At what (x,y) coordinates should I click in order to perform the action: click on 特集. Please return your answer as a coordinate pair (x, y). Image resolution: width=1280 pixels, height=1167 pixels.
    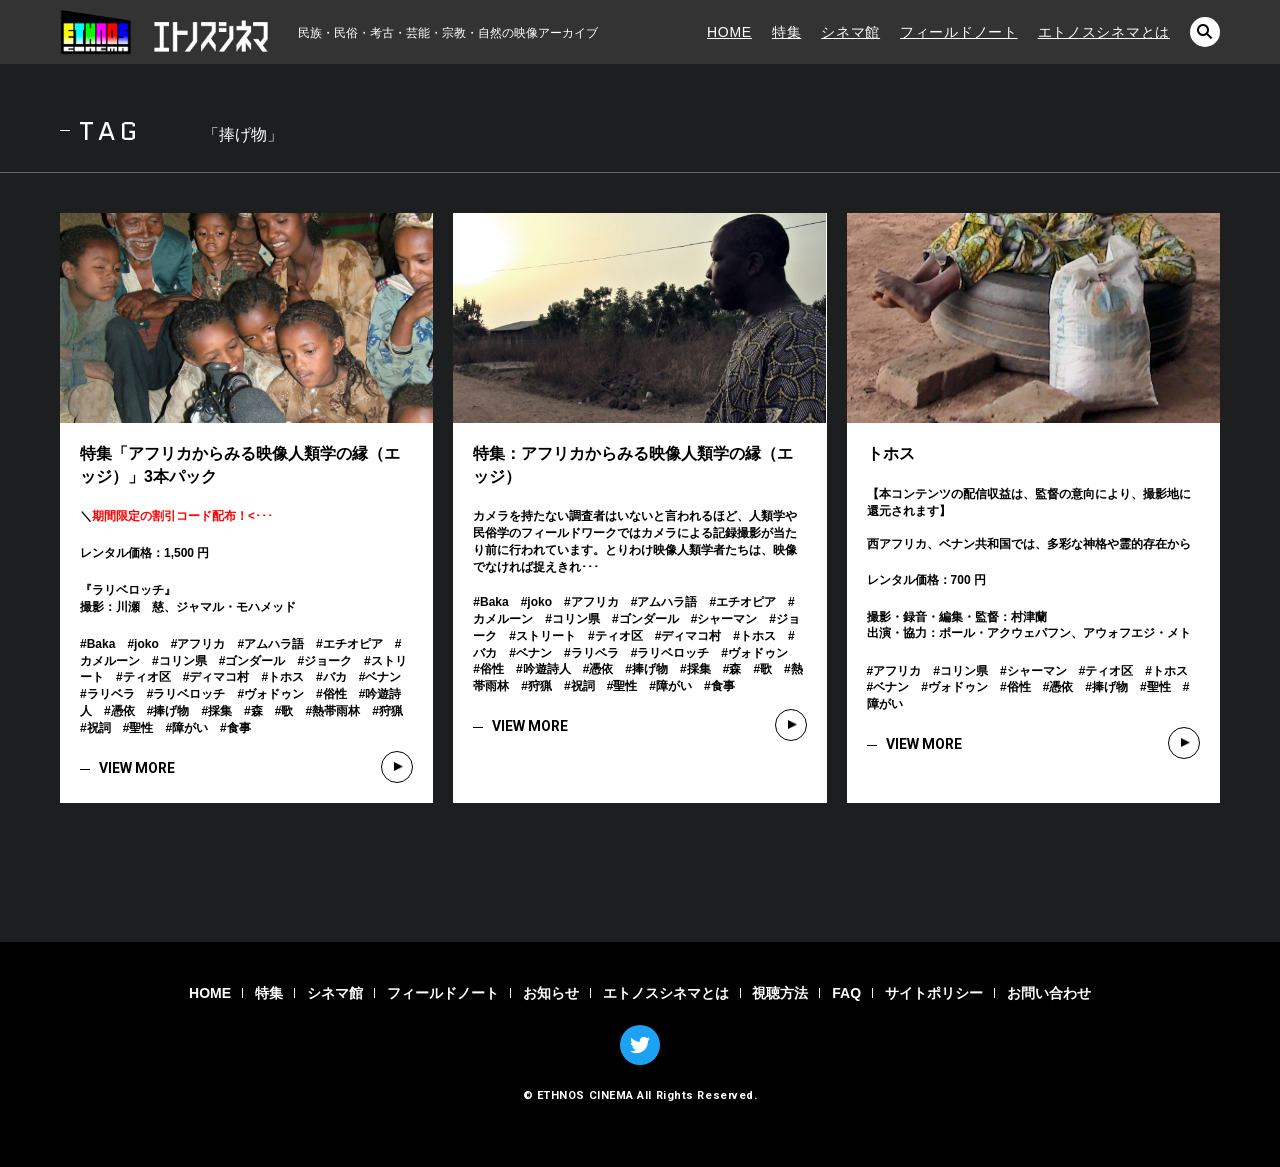
    Looking at the image, I should click on (786, 32).